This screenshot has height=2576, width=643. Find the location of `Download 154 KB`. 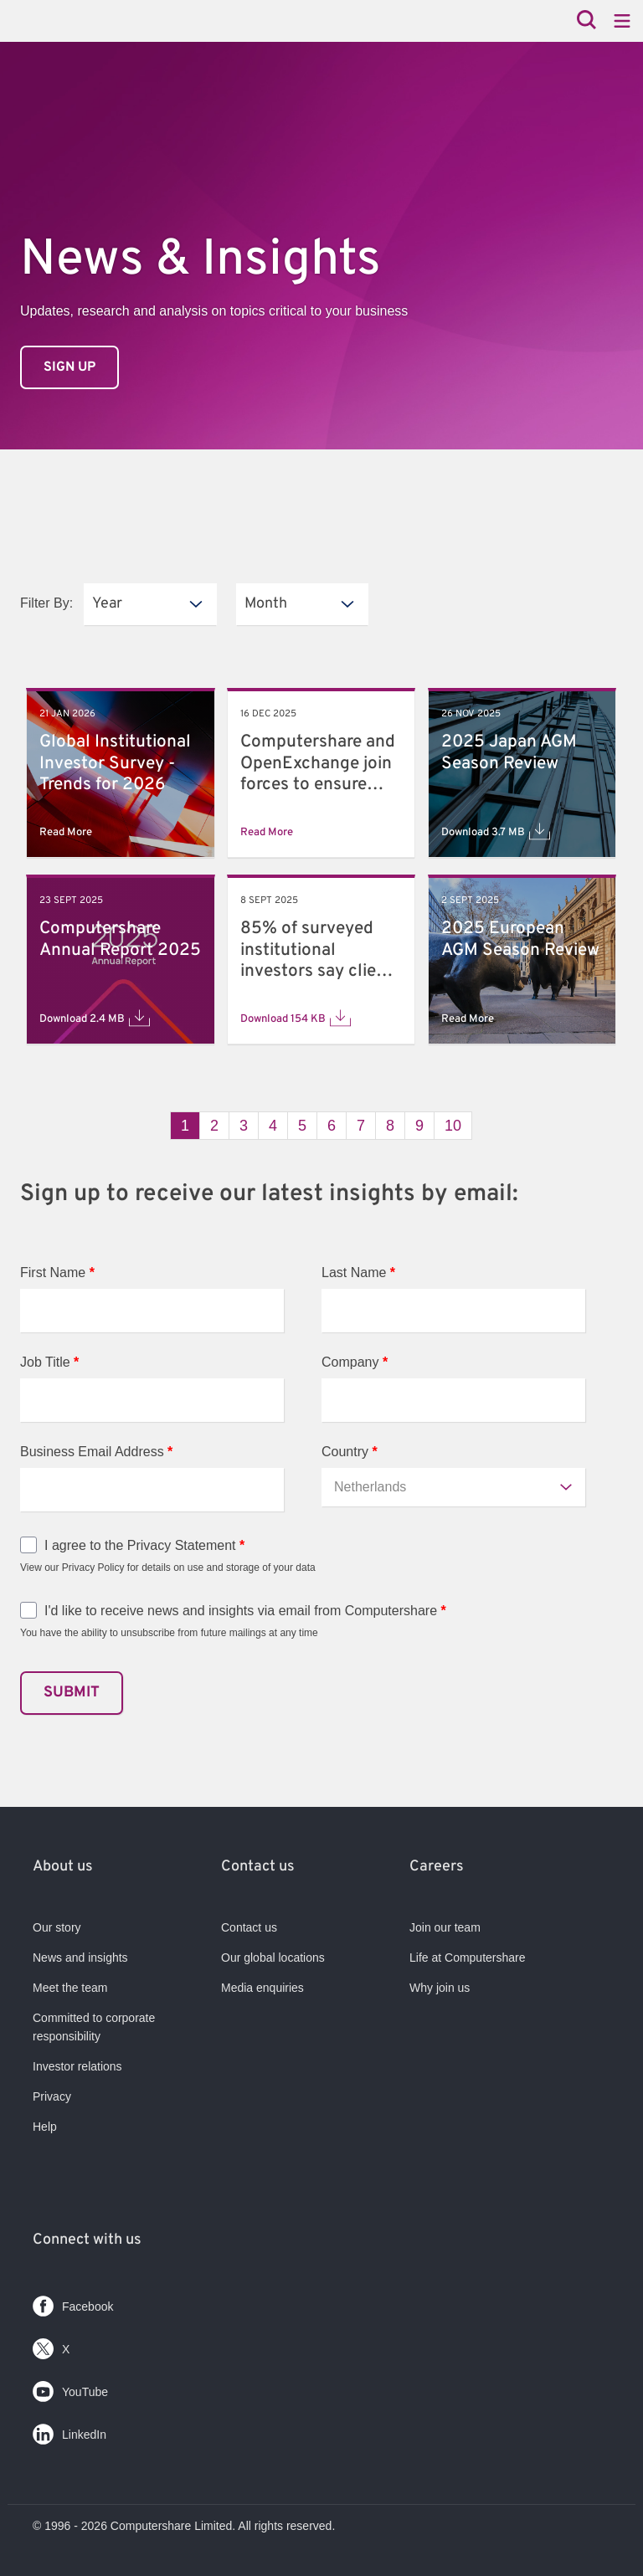

Download 154 KB is located at coordinates (295, 1018).